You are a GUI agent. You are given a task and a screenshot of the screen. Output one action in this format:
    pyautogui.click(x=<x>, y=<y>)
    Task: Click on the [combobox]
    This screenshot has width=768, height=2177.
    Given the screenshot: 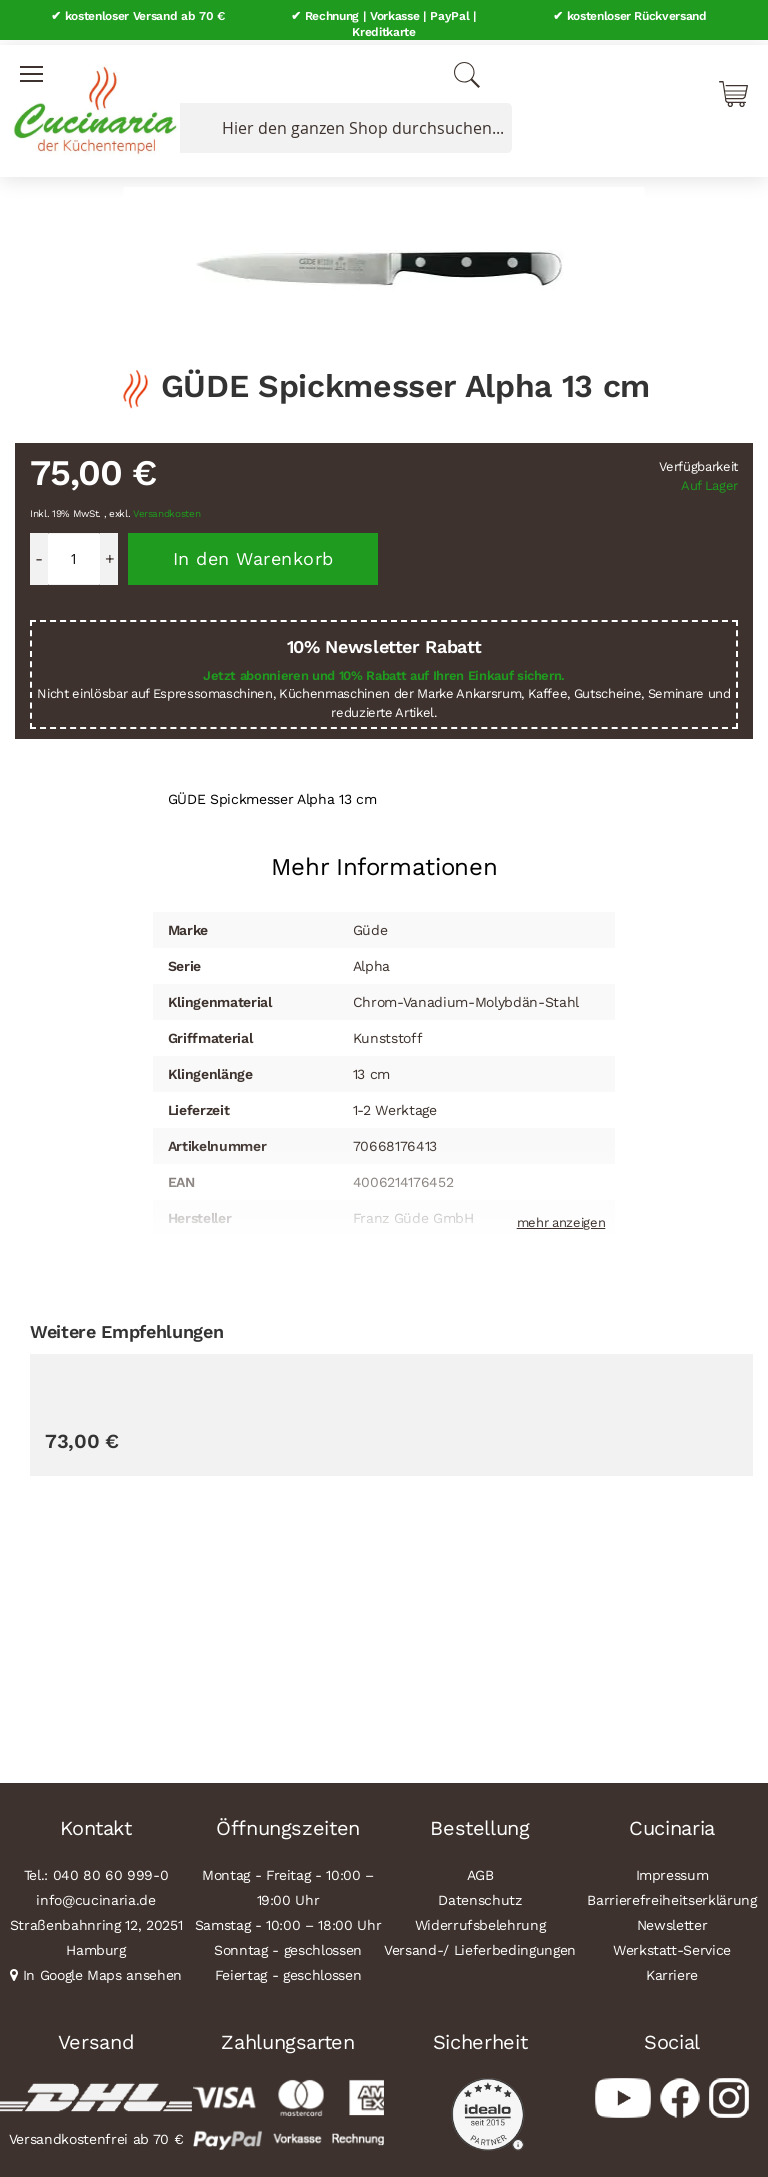 What is the action you would take?
    pyautogui.click(x=342, y=123)
    